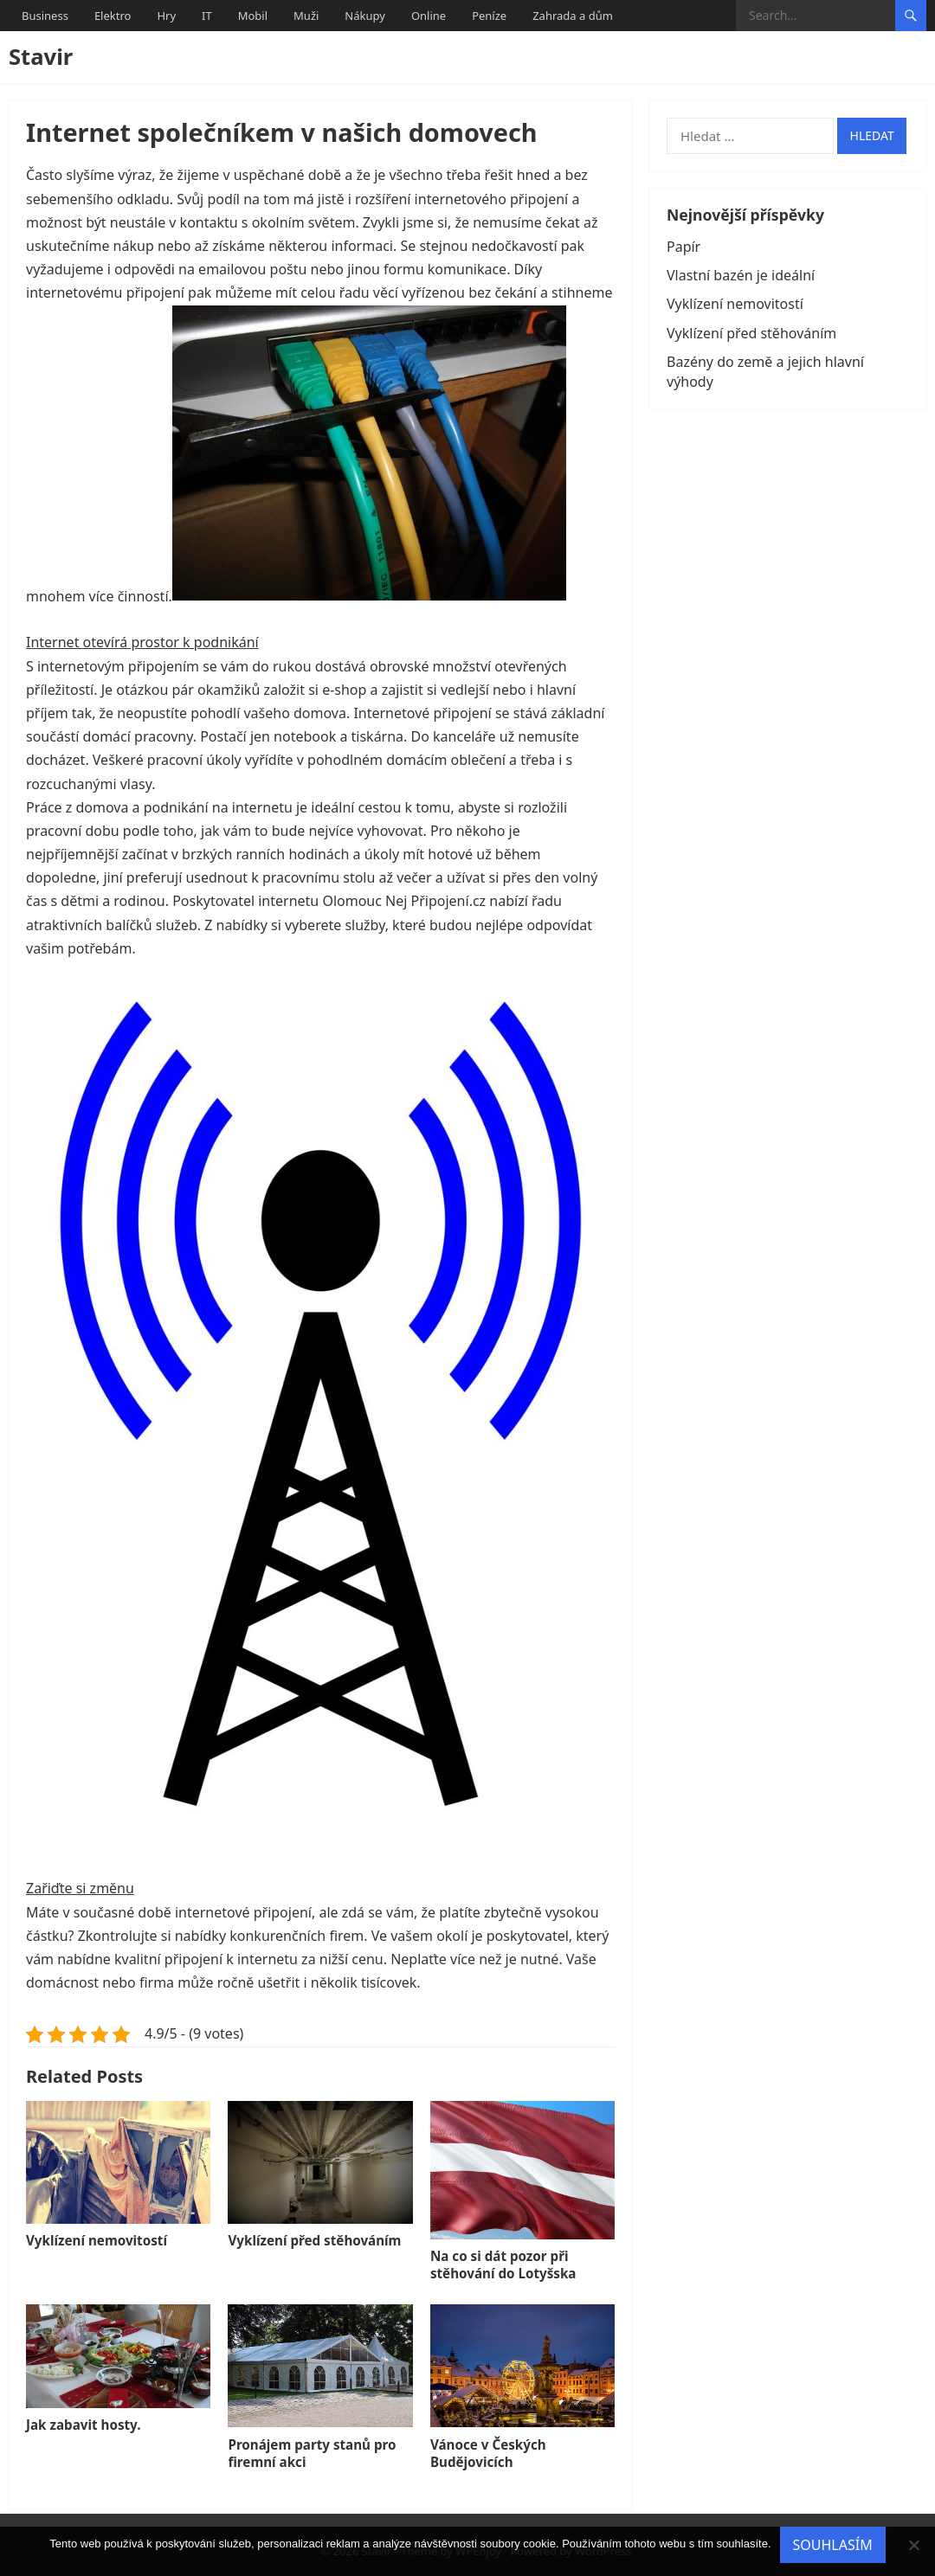 This screenshot has width=935, height=2576. Describe the element at coordinates (312, 2453) in the screenshot. I see `Pronájem party stanů pro firemní akci` at that location.